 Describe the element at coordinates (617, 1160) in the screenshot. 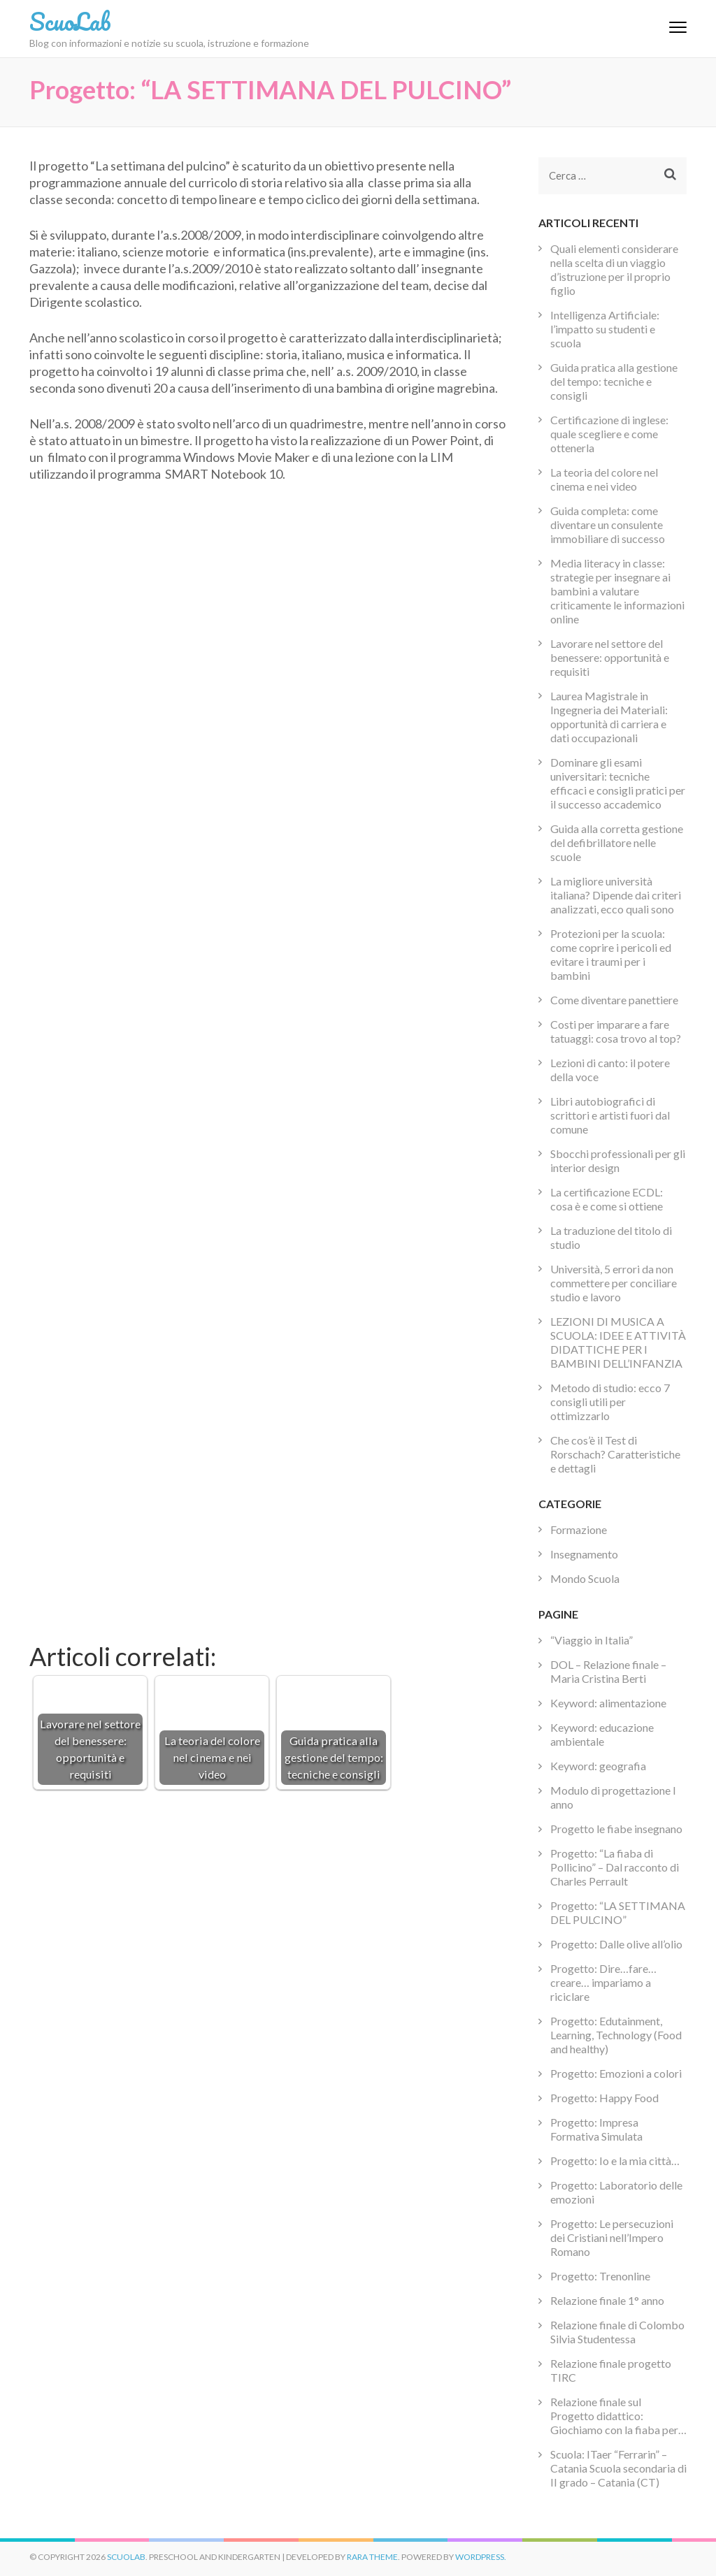

I see `Sbocchi professionali per gli interior design` at that location.